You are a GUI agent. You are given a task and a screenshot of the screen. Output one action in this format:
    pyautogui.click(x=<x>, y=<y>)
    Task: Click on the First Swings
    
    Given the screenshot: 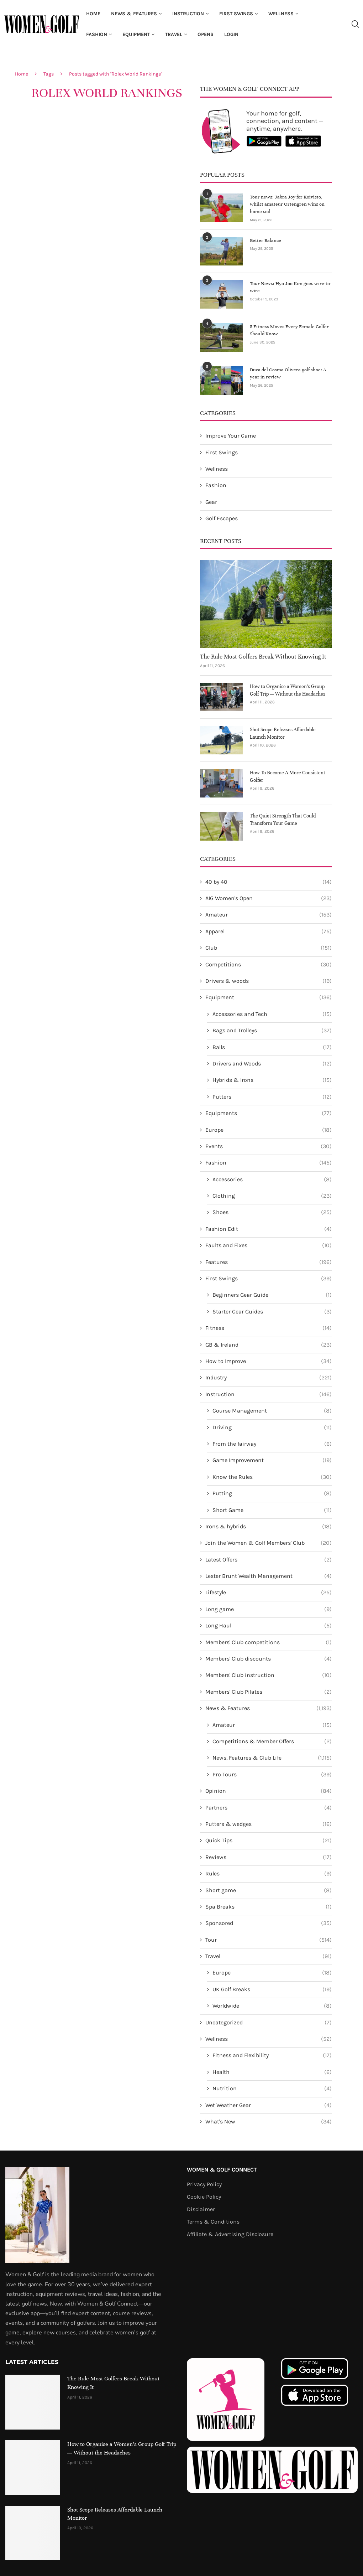 What is the action you would take?
    pyautogui.click(x=236, y=14)
    